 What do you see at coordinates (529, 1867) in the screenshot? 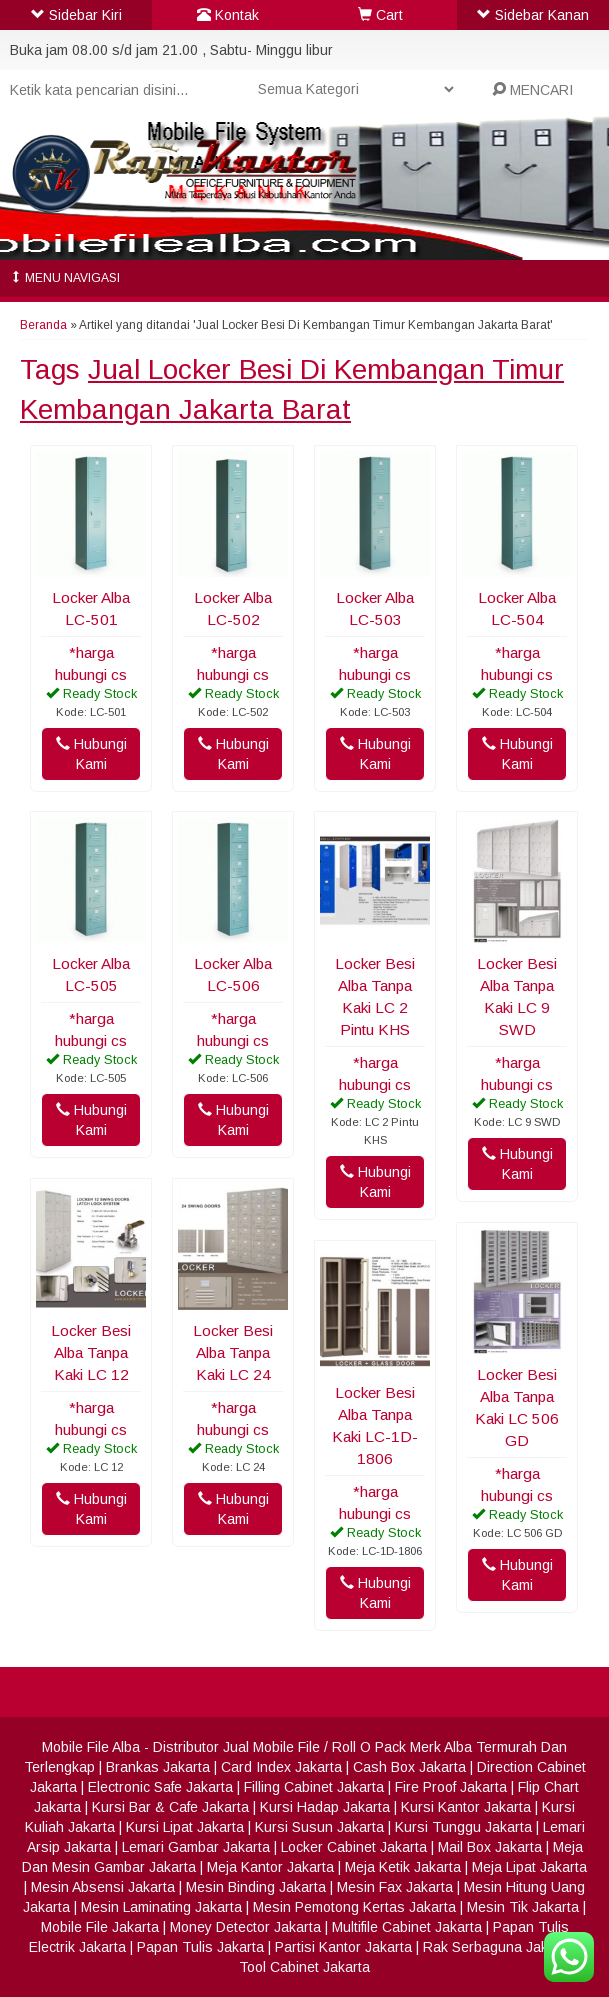
I see `Meja Lipat Jakarta` at bounding box center [529, 1867].